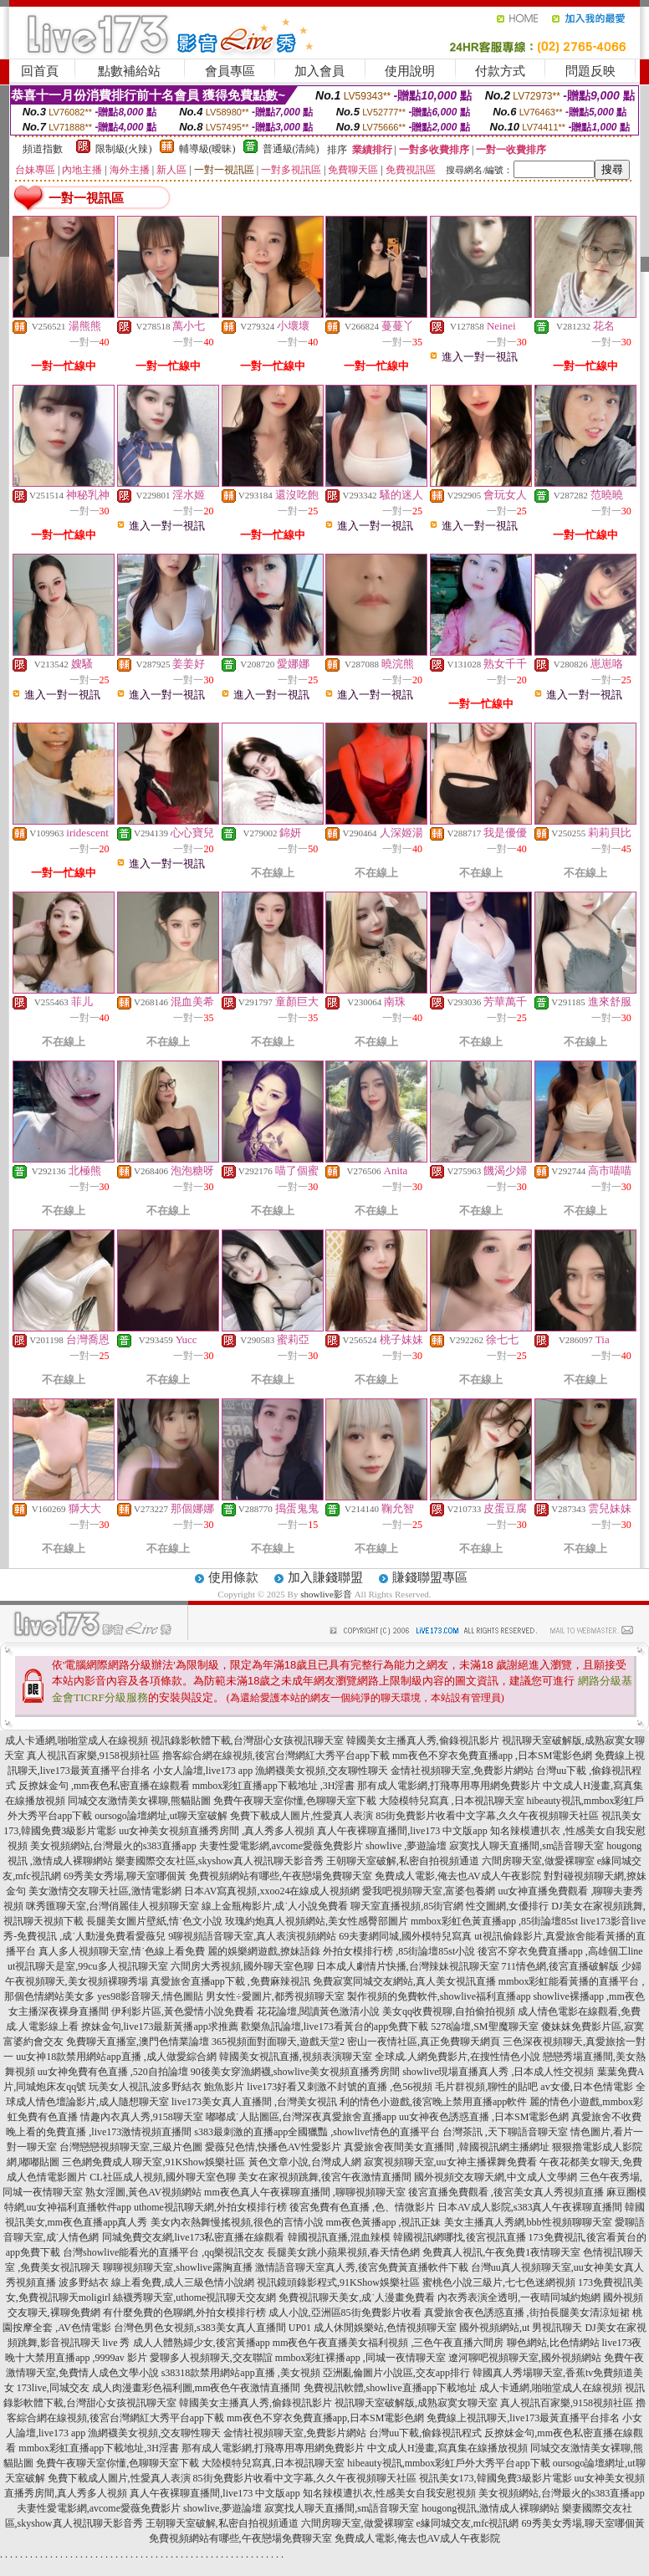 Image resolution: width=649 pixels, height=2576 pixels. Describe the element at coordinates (88, 1966) in the screenshot. I see `ut視訊聊天是室,99cu多人視訊聊天室` at that location.